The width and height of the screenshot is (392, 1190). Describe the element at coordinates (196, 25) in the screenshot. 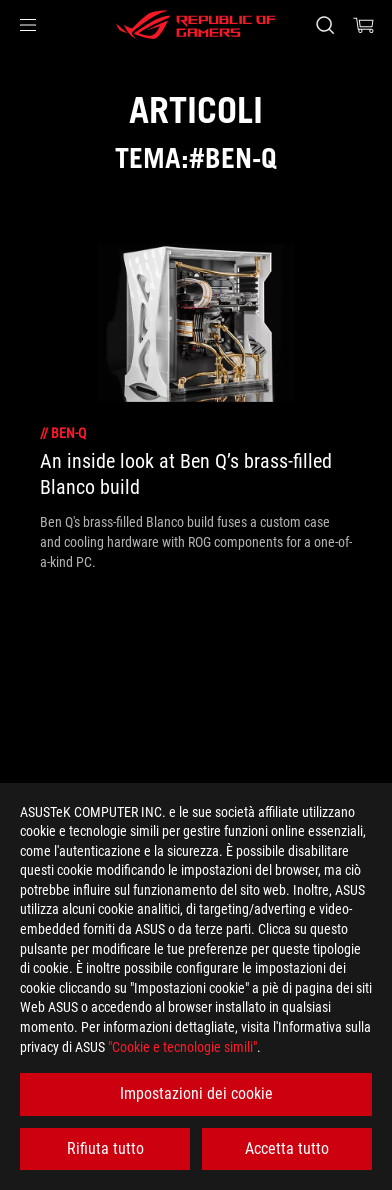

I see `[ROG - Republic of Gamers]` at that location.